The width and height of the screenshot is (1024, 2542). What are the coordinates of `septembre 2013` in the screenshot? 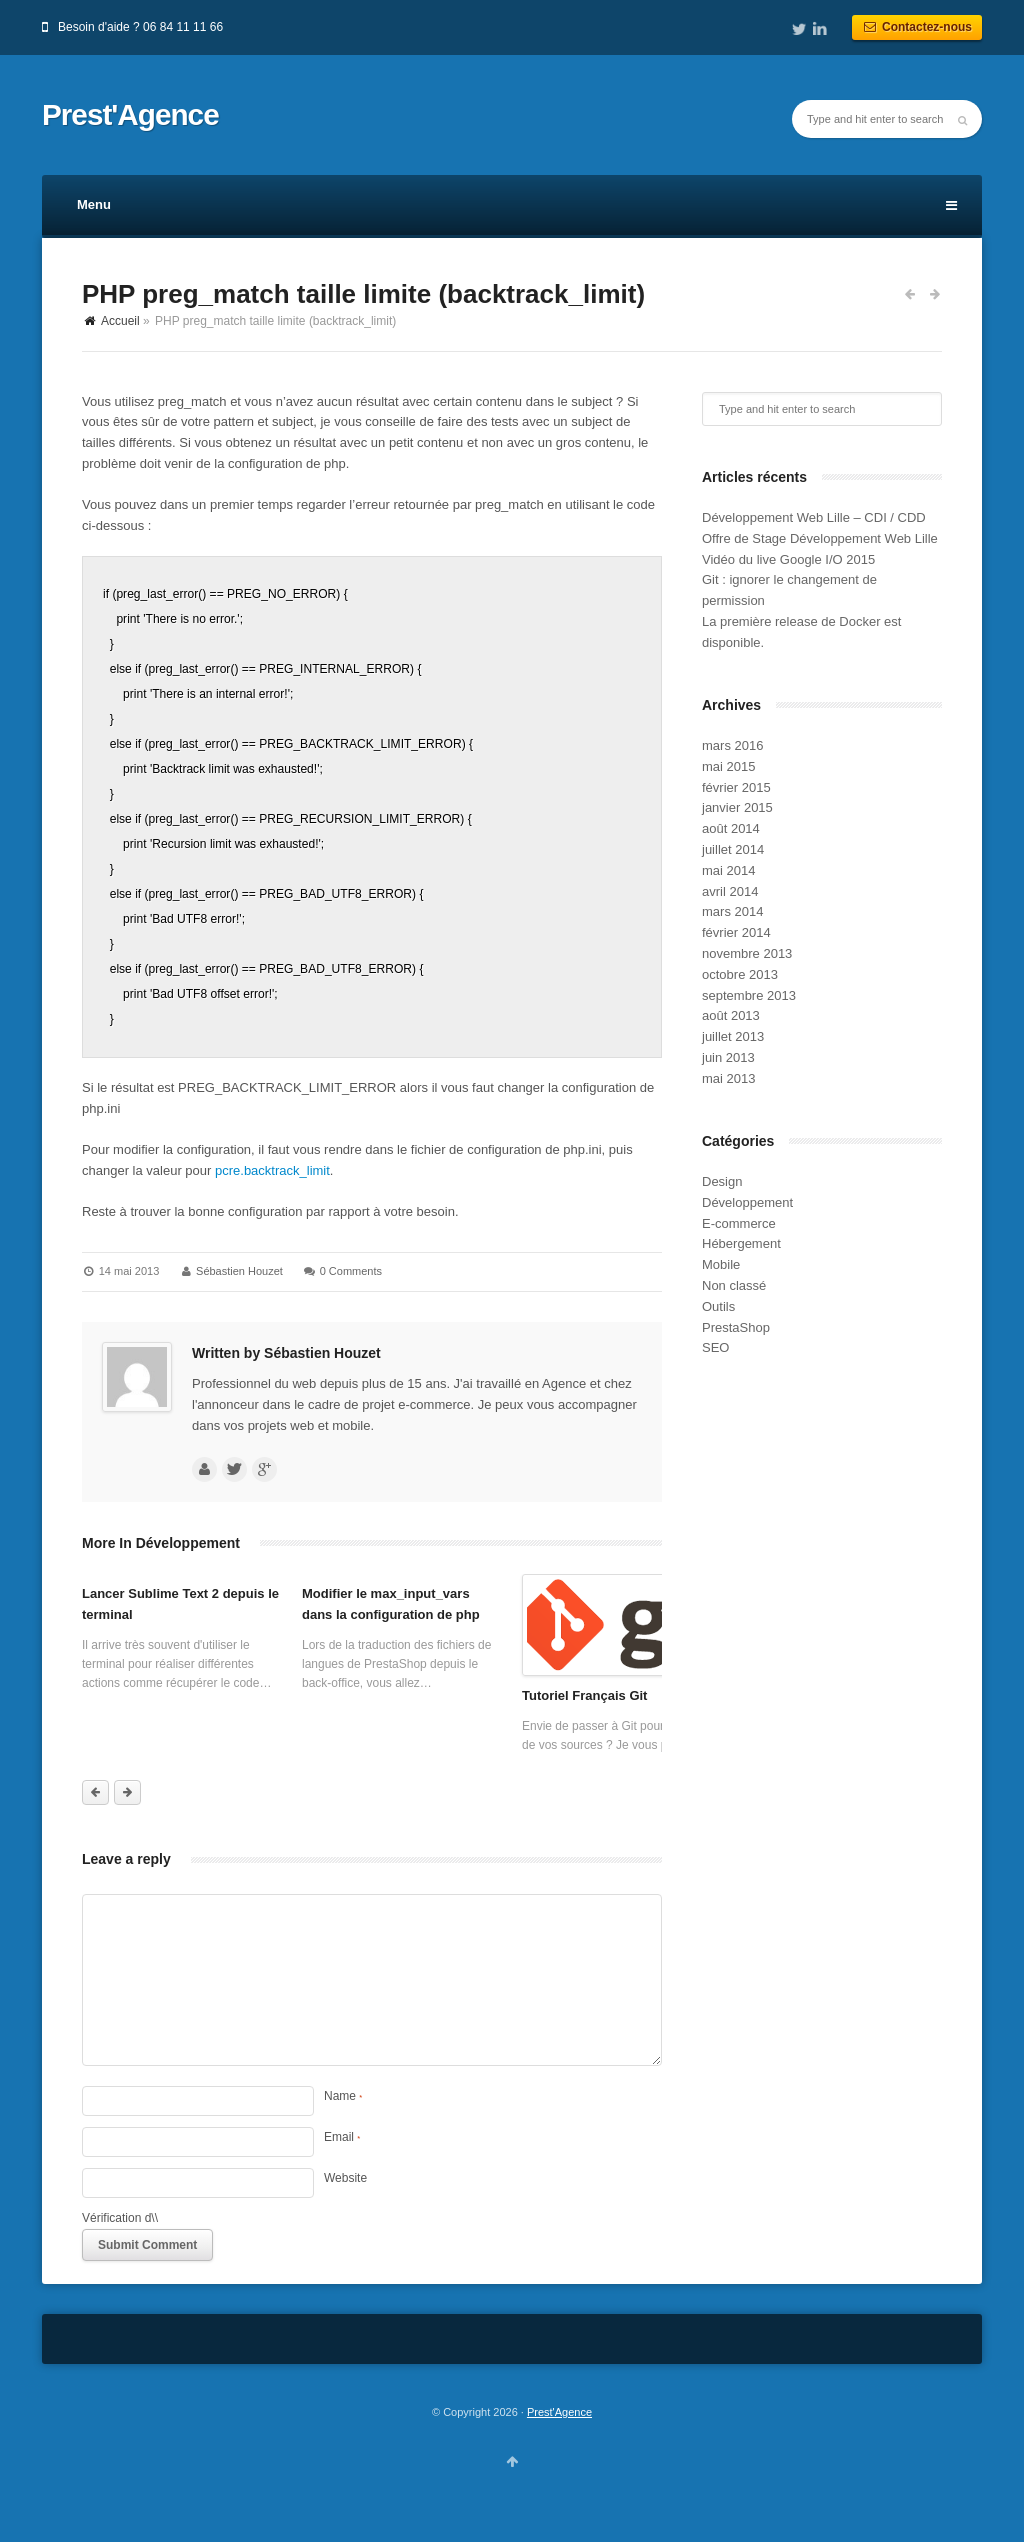 It's located at (749, 995).